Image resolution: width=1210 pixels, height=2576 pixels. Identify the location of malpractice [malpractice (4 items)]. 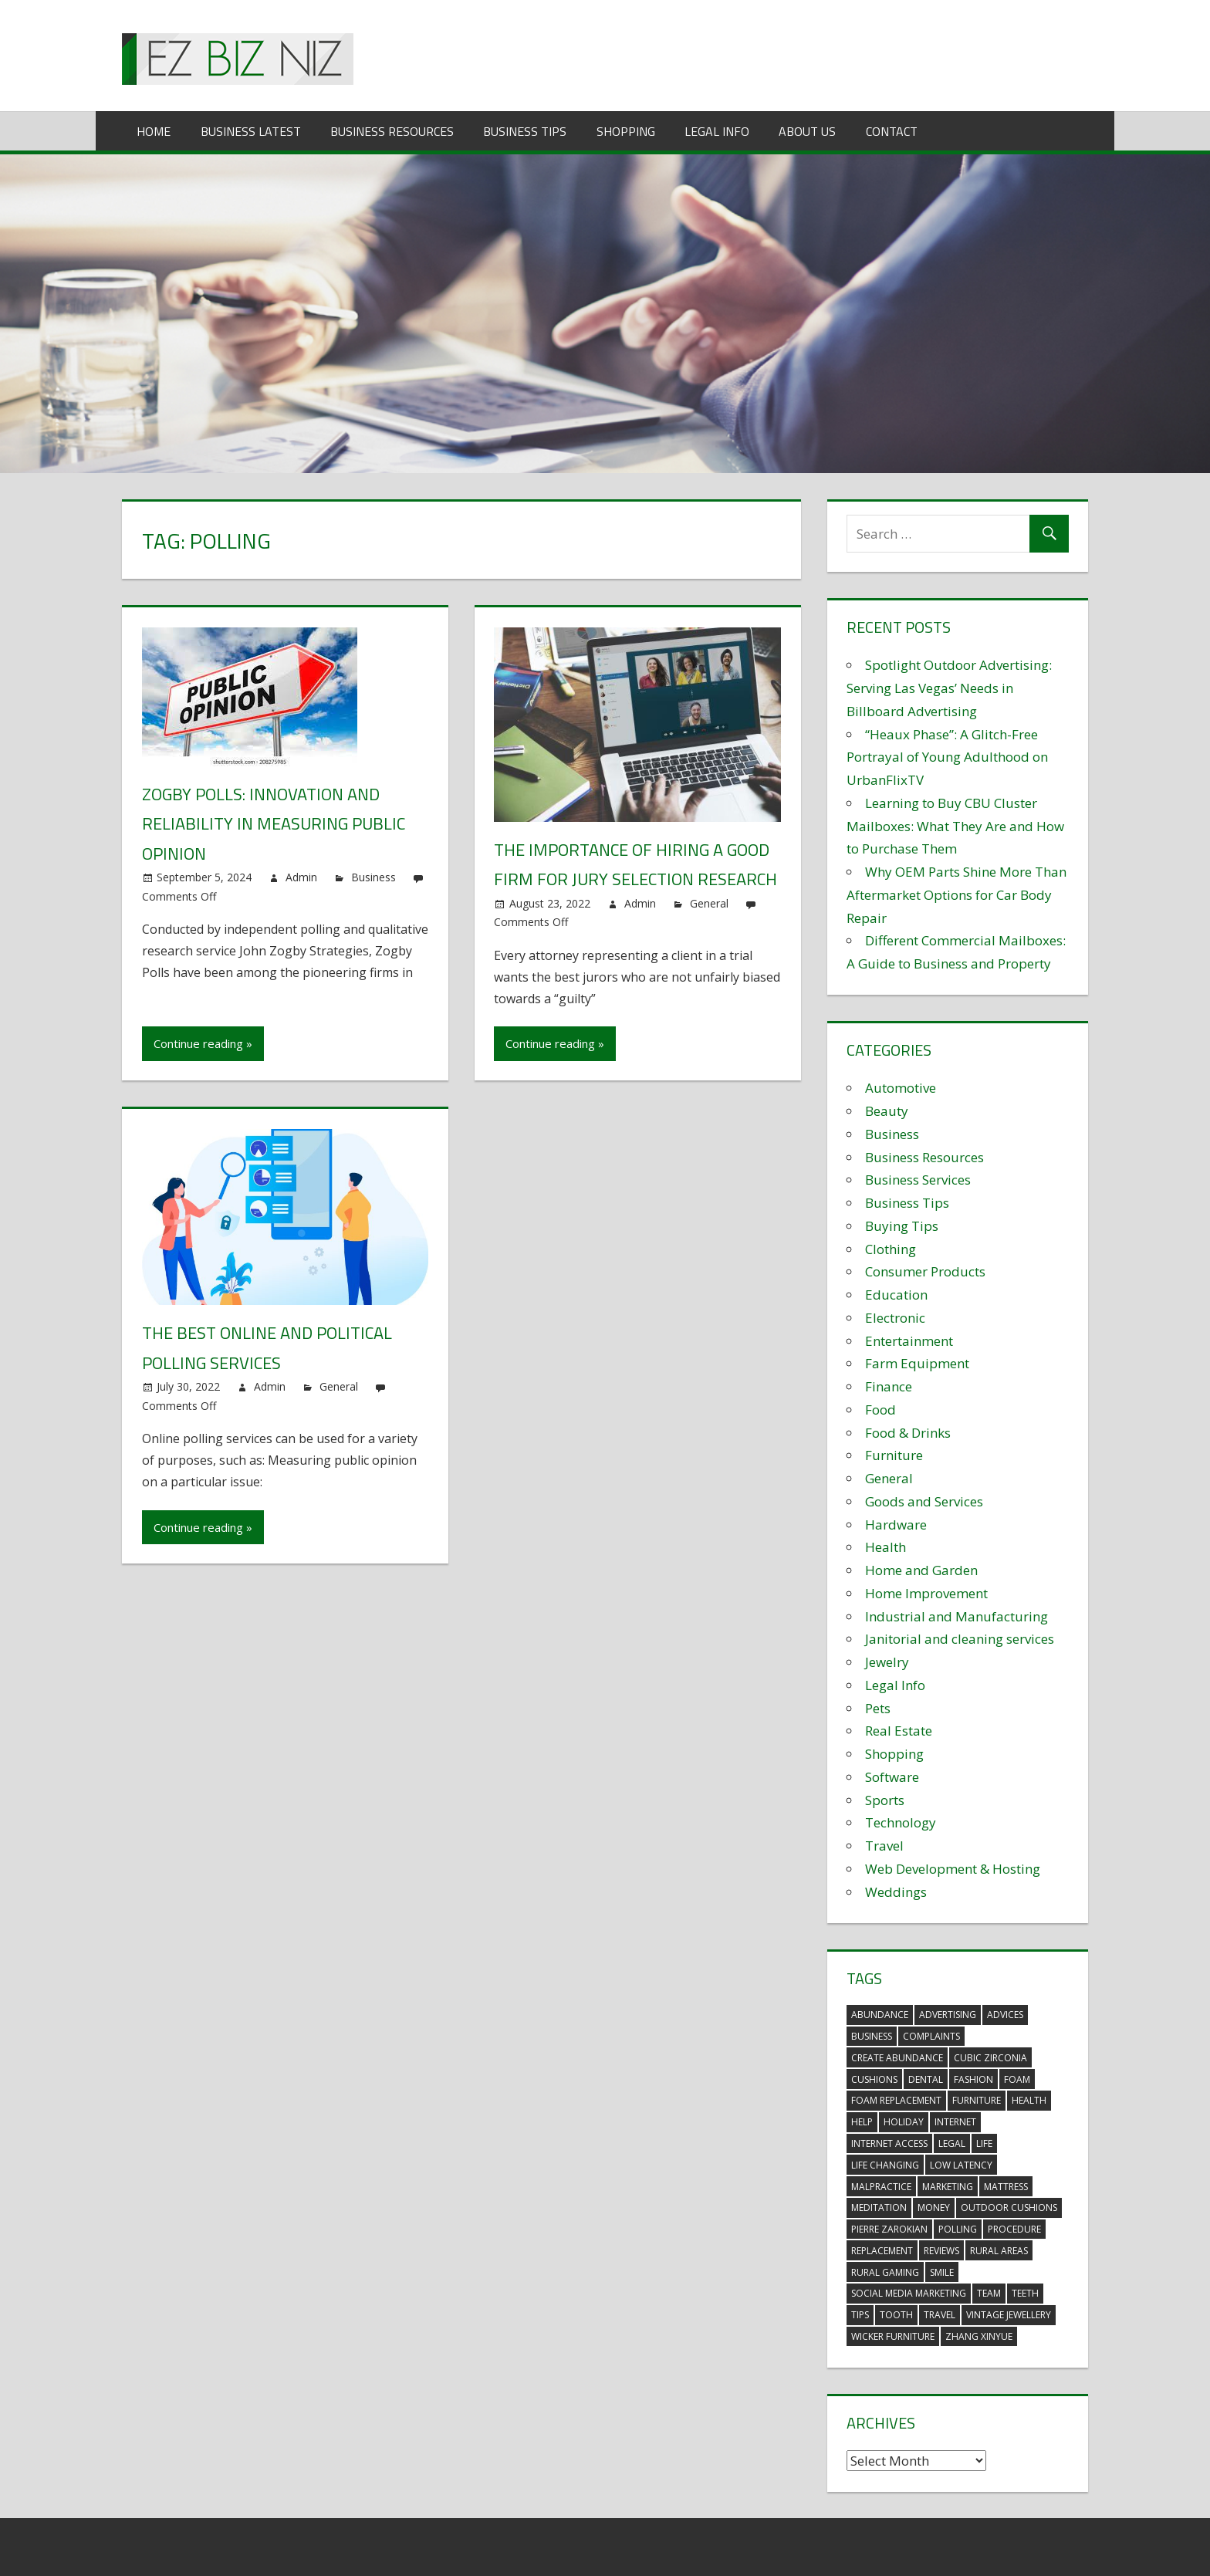
(881, 2186).